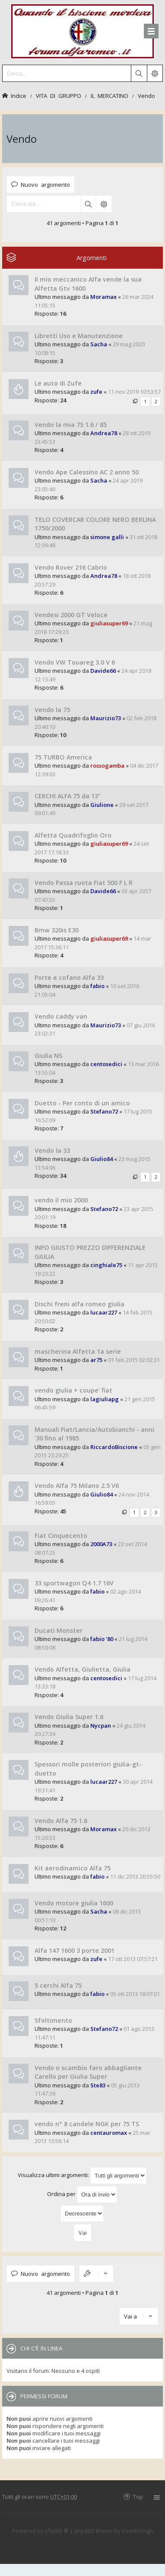 This screenshot has width=165, height=2576. What do you see at coordinates (61, 1821) in the screenshot?
I see `Vendo Alfa 75 1.6` at bounding box center [61, 1821].